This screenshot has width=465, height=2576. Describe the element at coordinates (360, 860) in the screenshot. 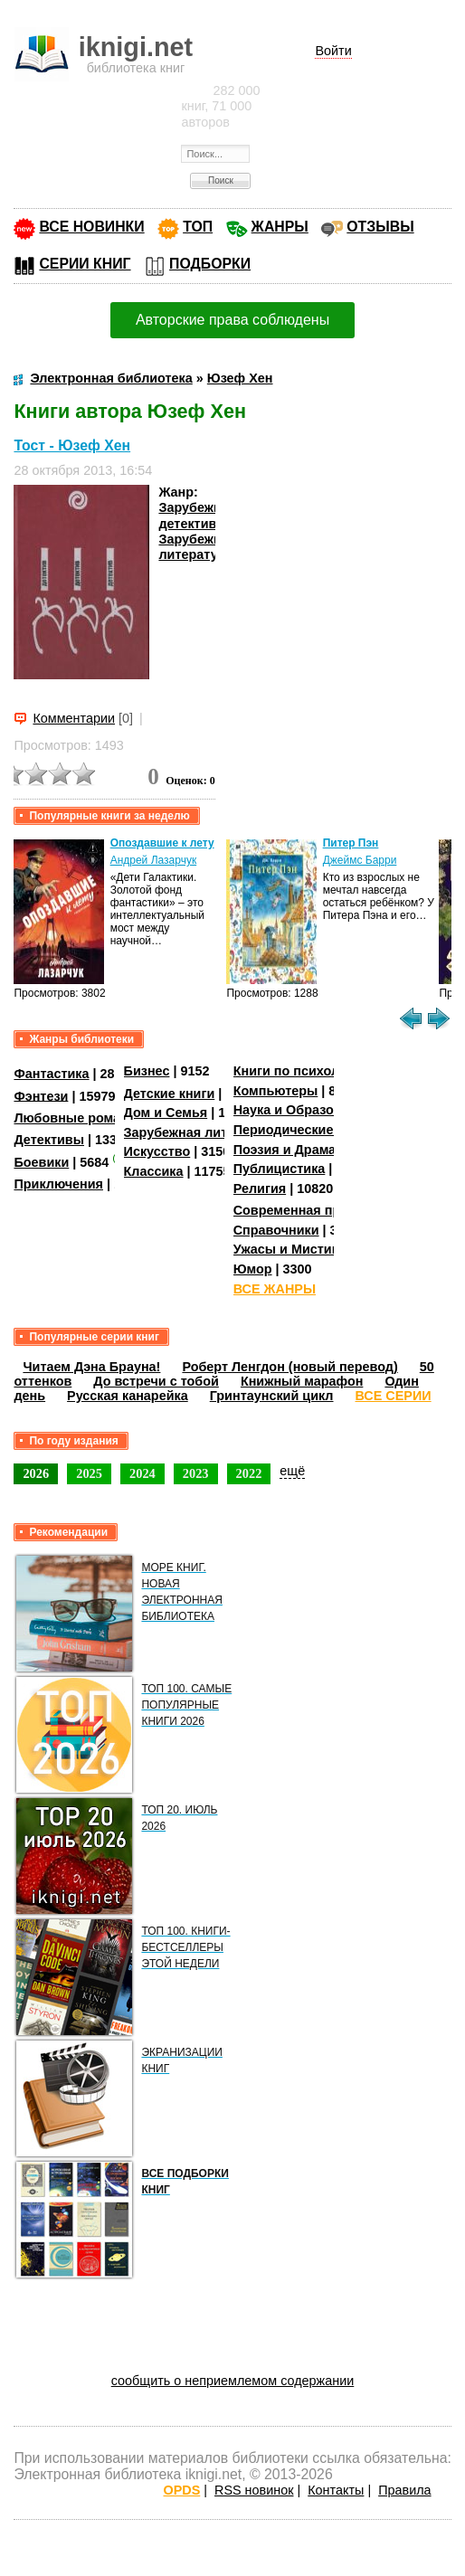

I see `Джеймс Барри` at that location.